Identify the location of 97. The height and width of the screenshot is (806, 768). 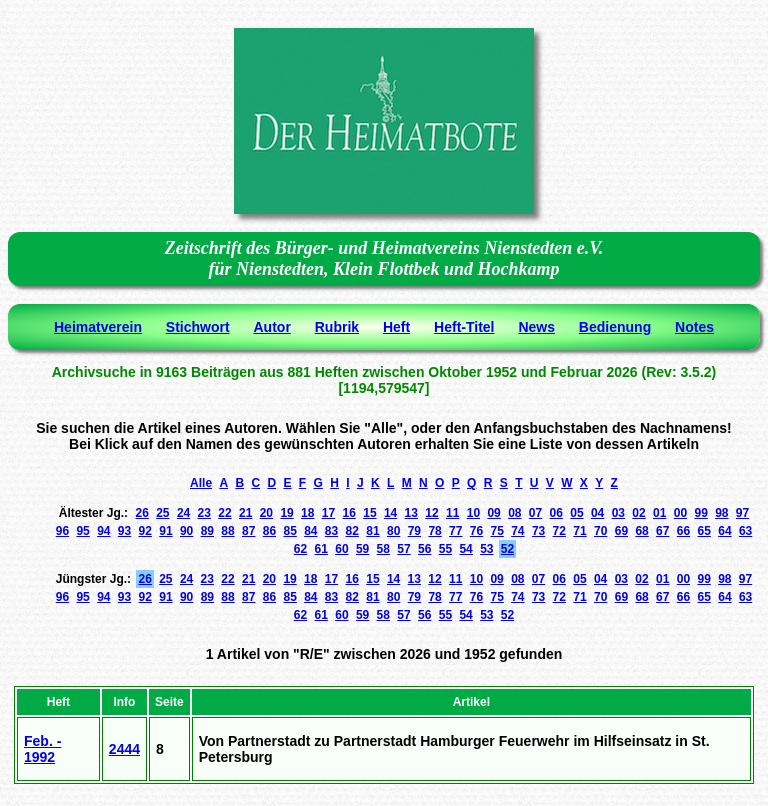
(742, 513).